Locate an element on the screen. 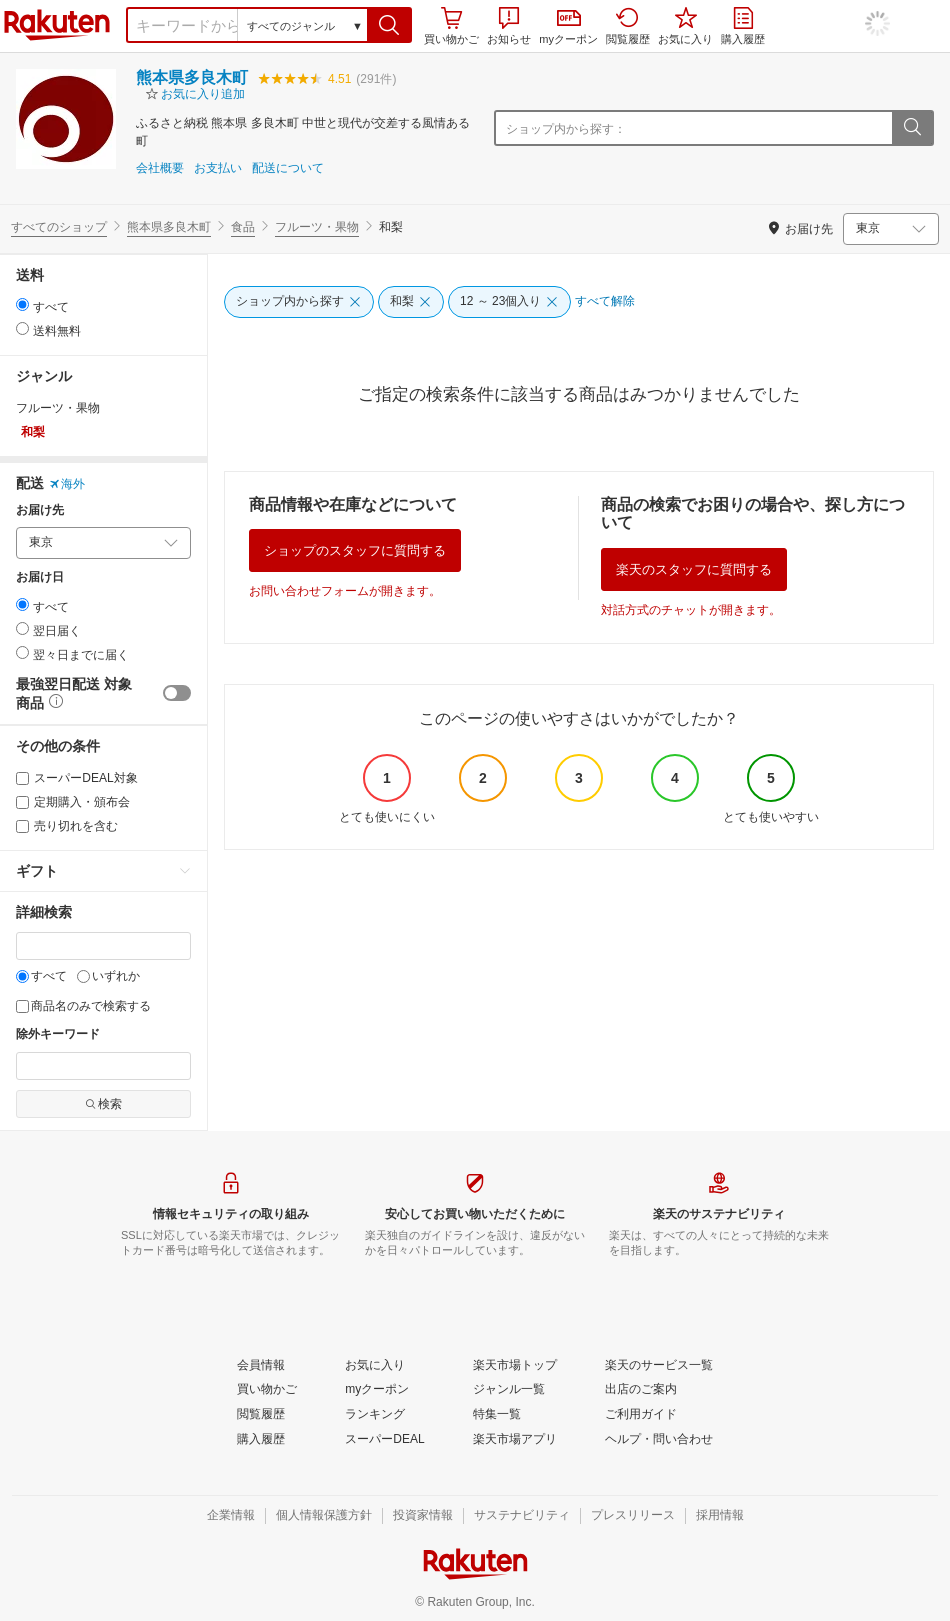 This screenshot has width=950, height=1621. 定期購入・頒布会 is located at coordinates (73, 802).